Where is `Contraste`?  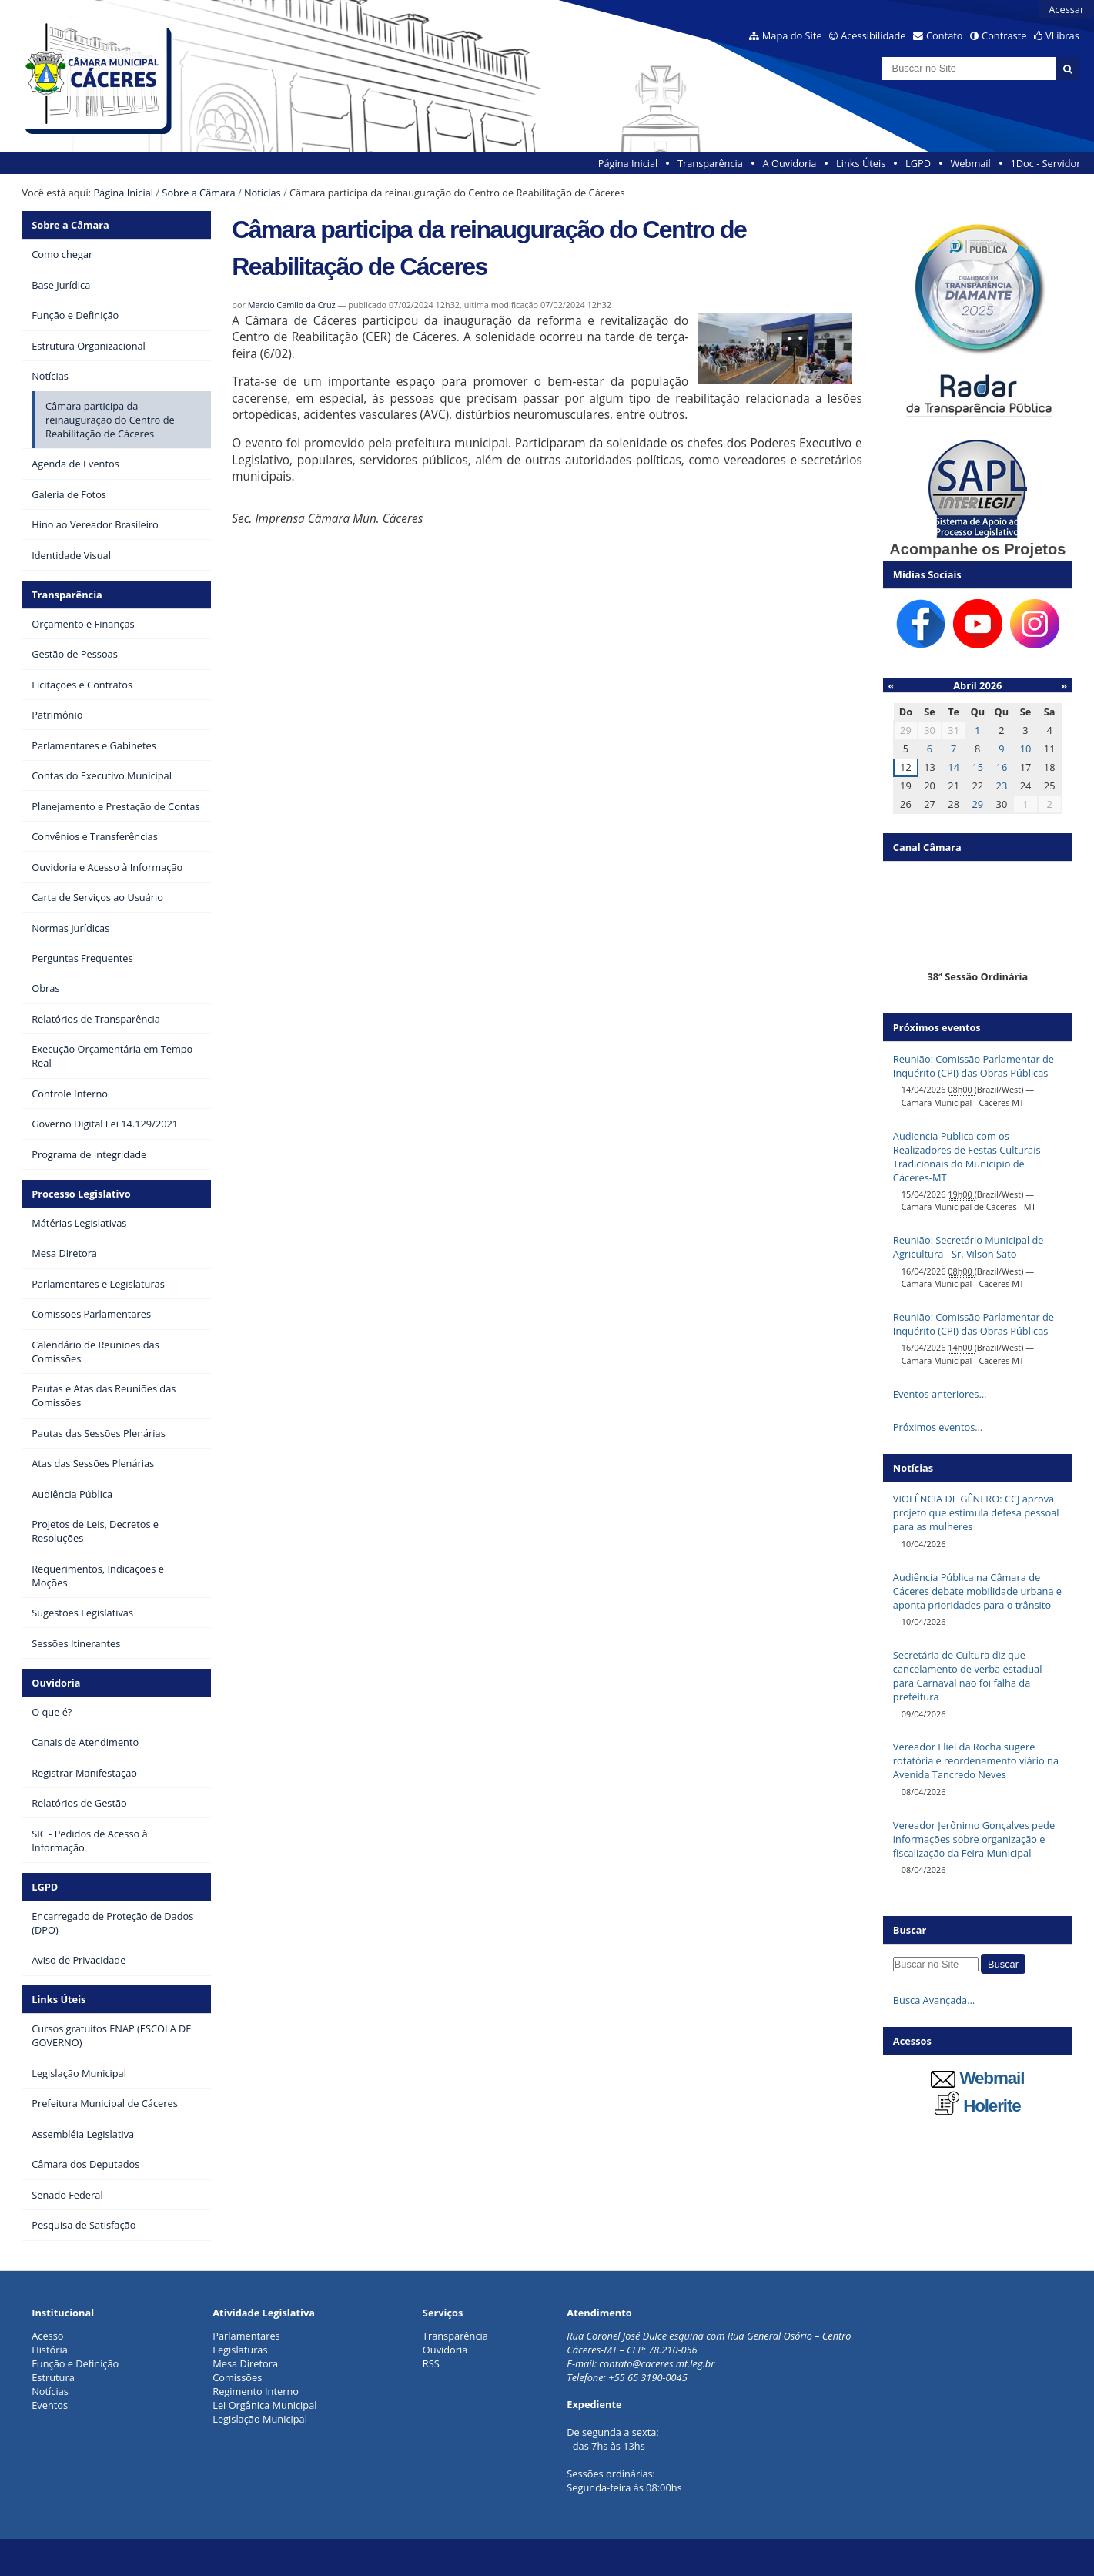 Contraste is located at coordinates (1004, 35).